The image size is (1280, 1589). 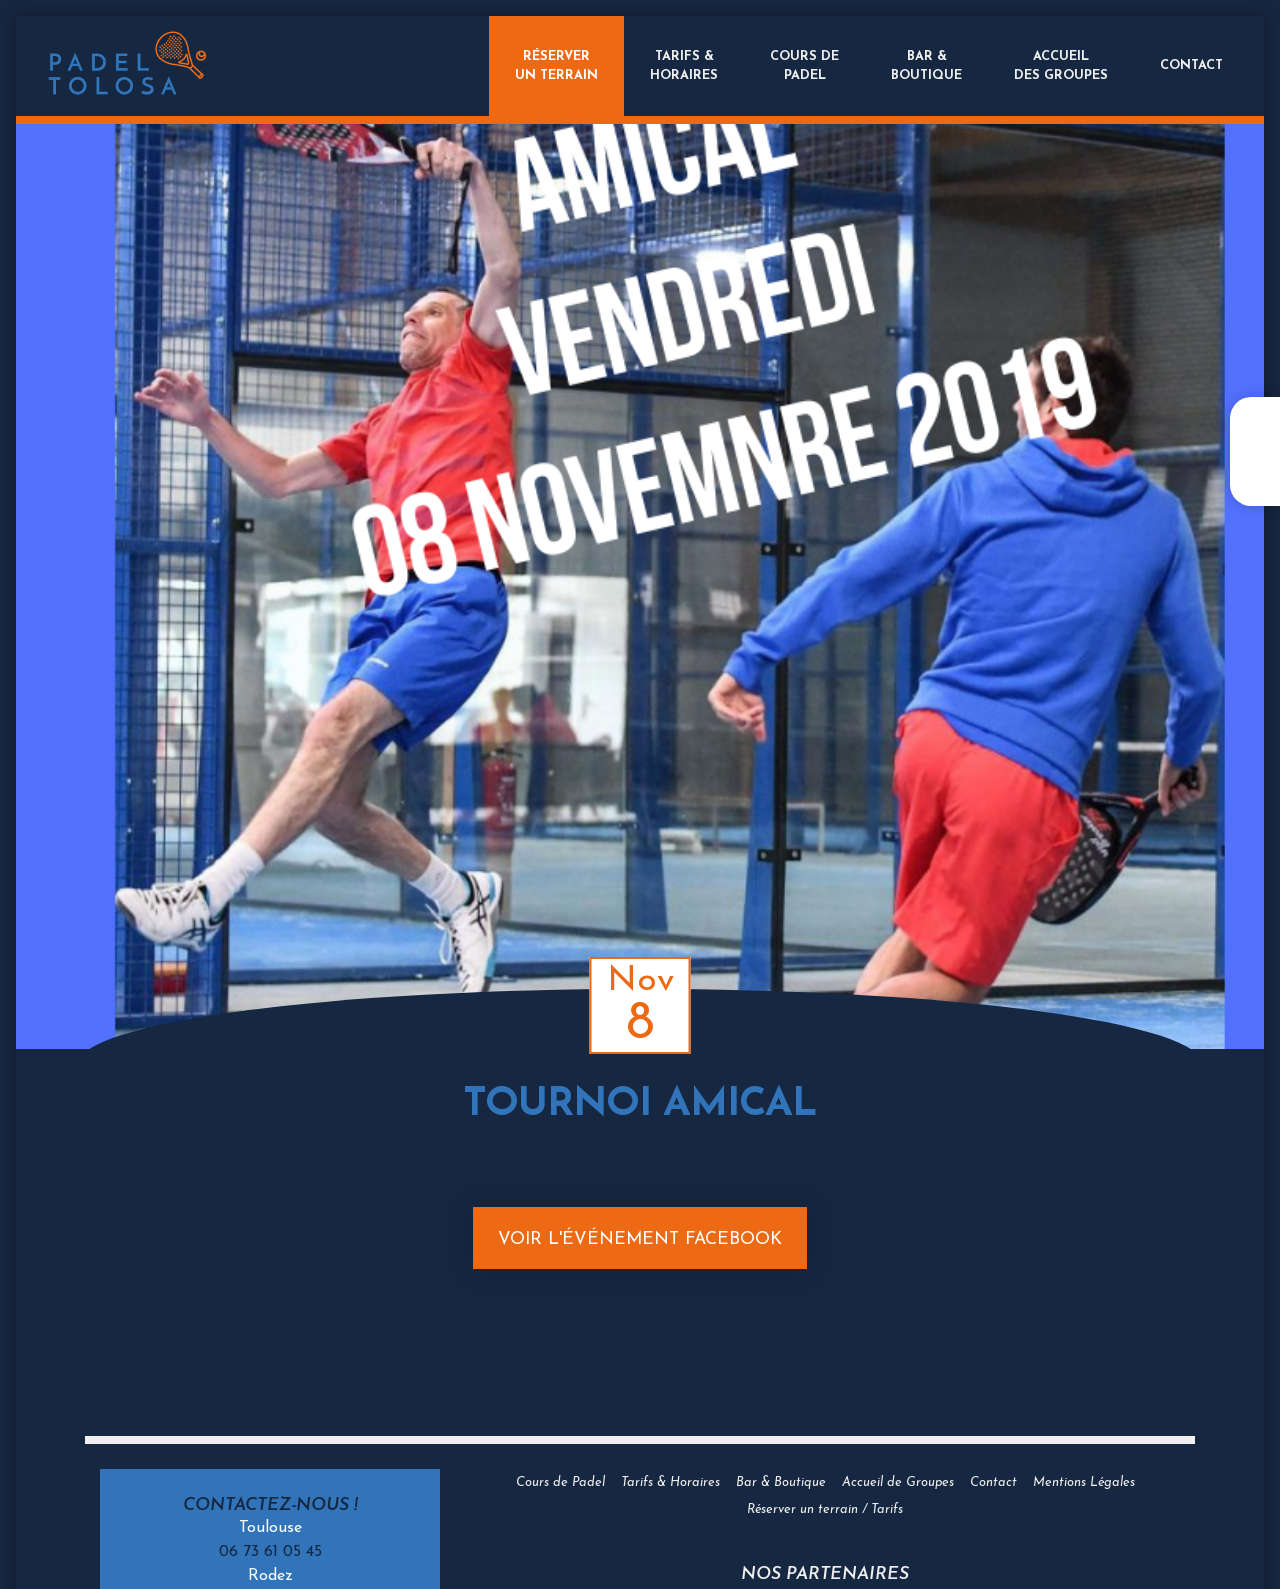 What do you see at coordinates (926, 66) in the screenshot?
I see `Bar &Boutique` at bounding box center [926, 66].